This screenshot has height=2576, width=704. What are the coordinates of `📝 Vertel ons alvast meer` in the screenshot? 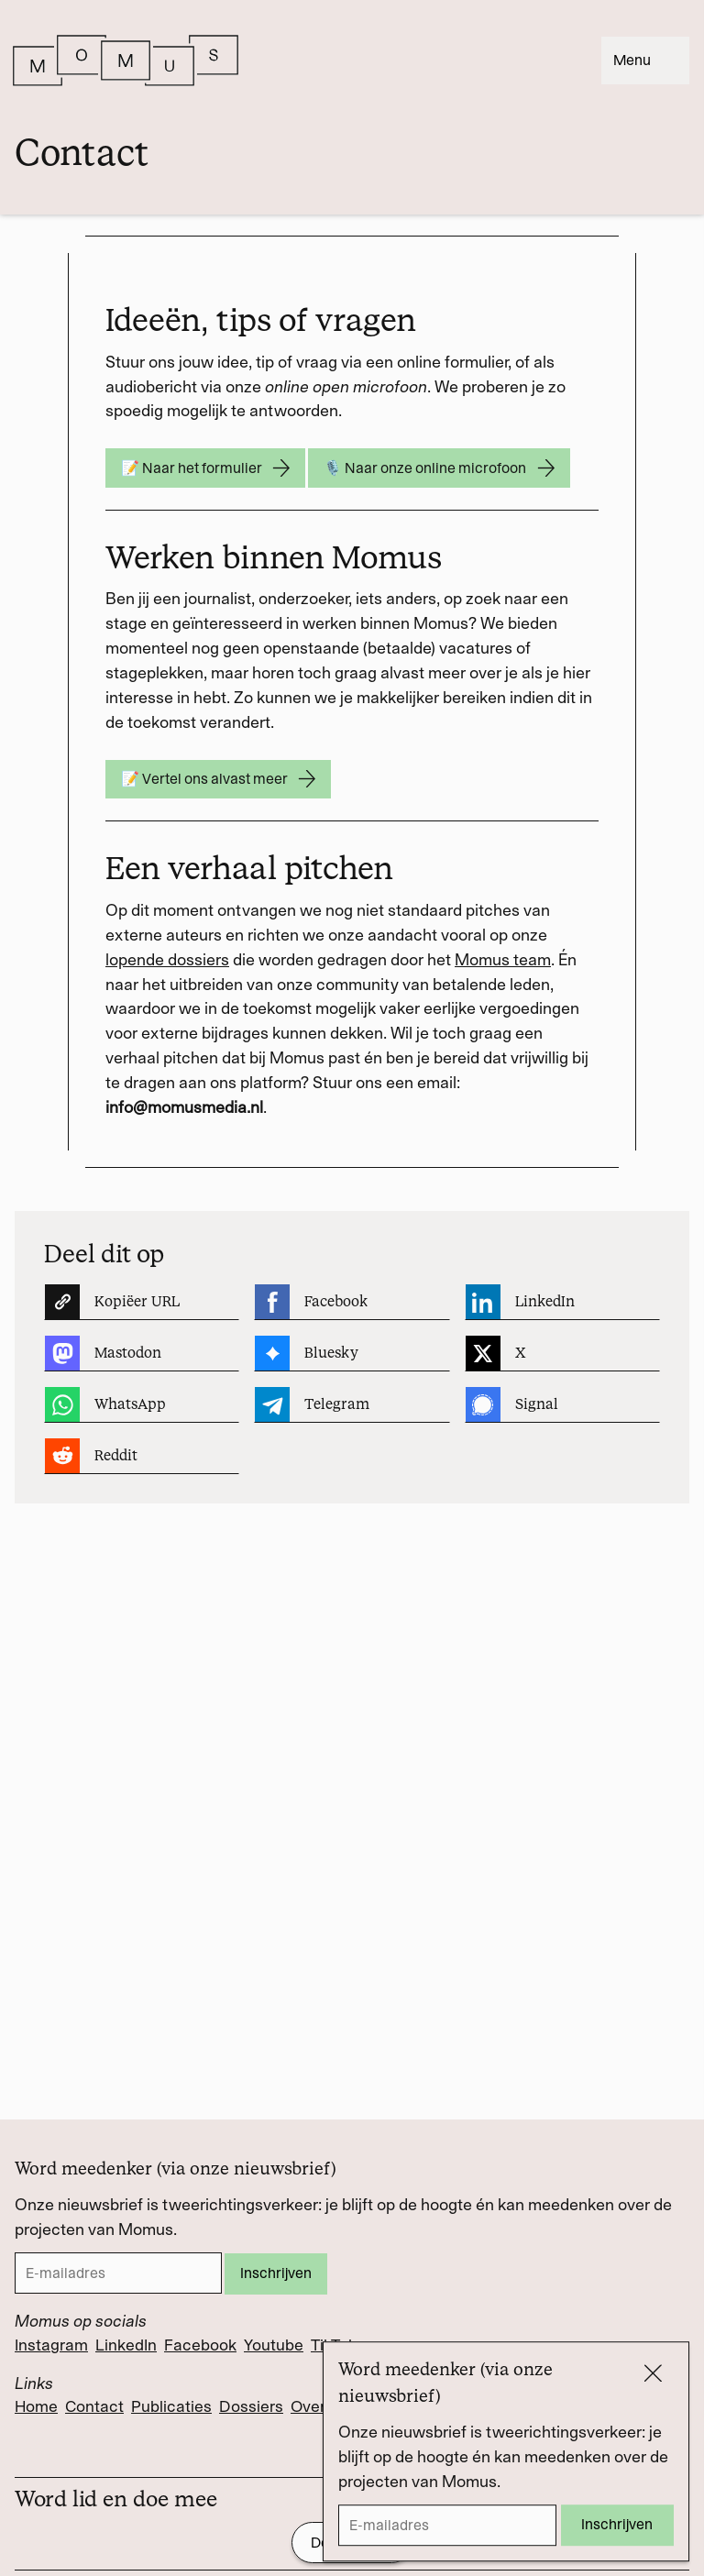 It's located at (218, 779).